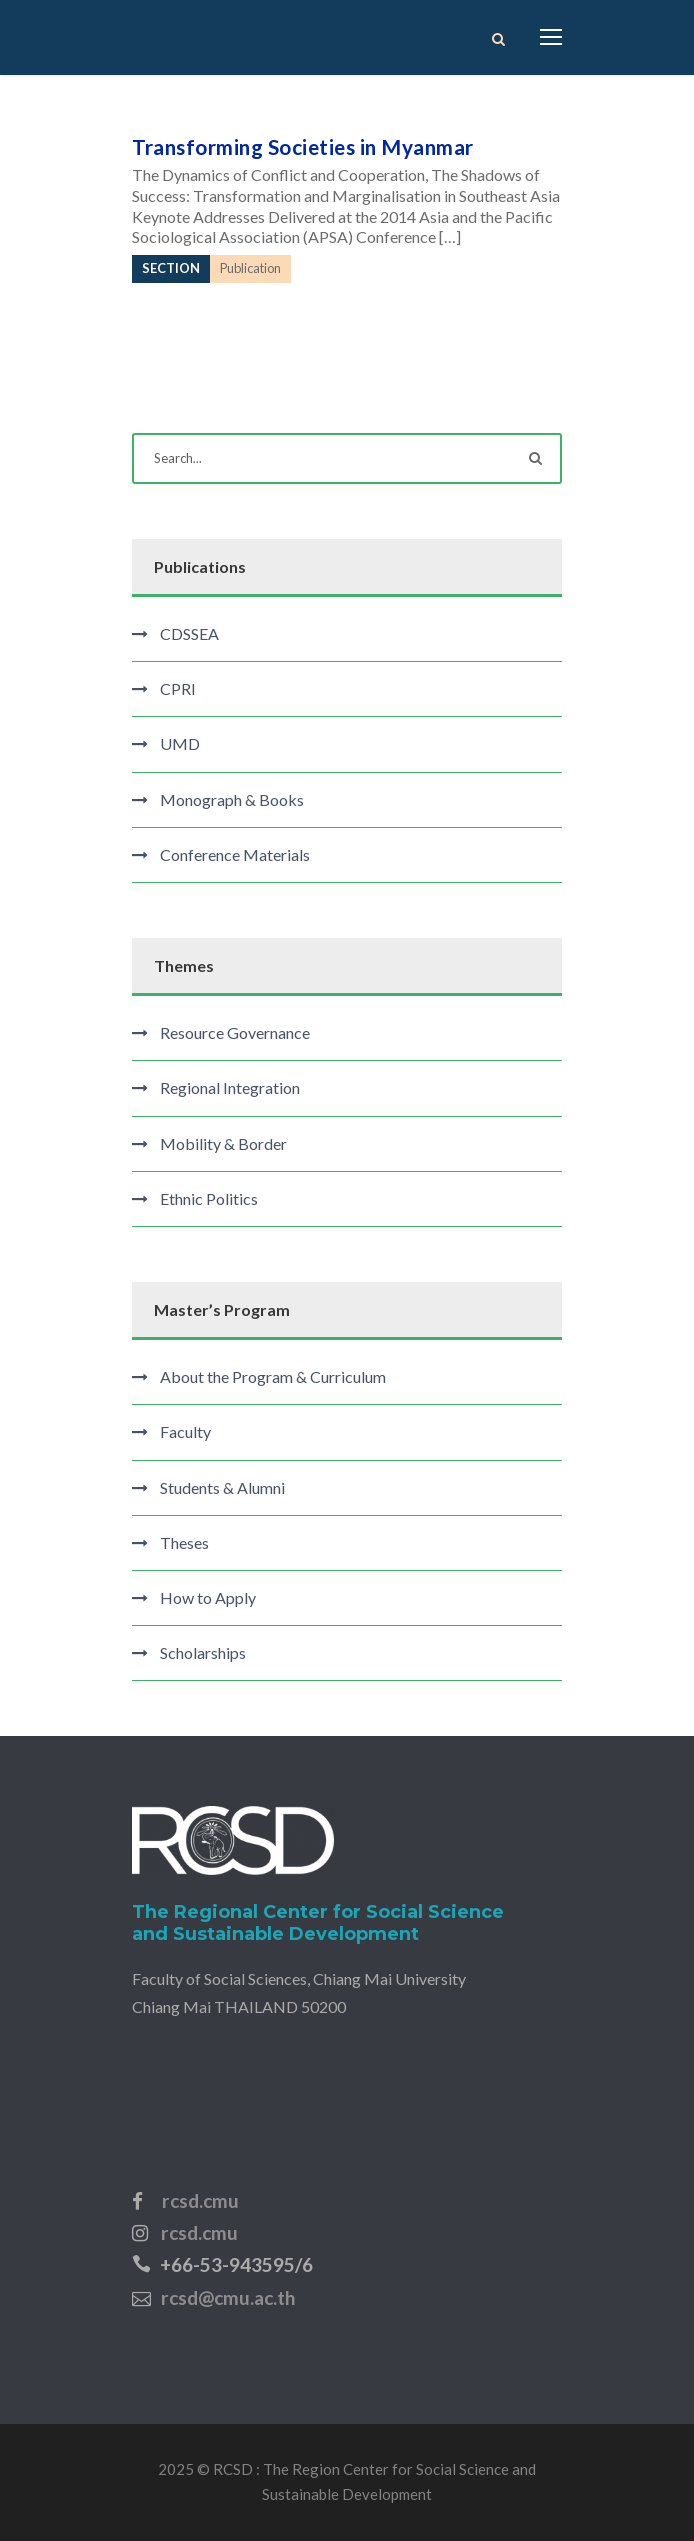 This screenshot has height=2541, width=694. What do you see at coordinates (184, 1542) in the screenshot?
I see `Theses` at bounding box center [184, 1542].